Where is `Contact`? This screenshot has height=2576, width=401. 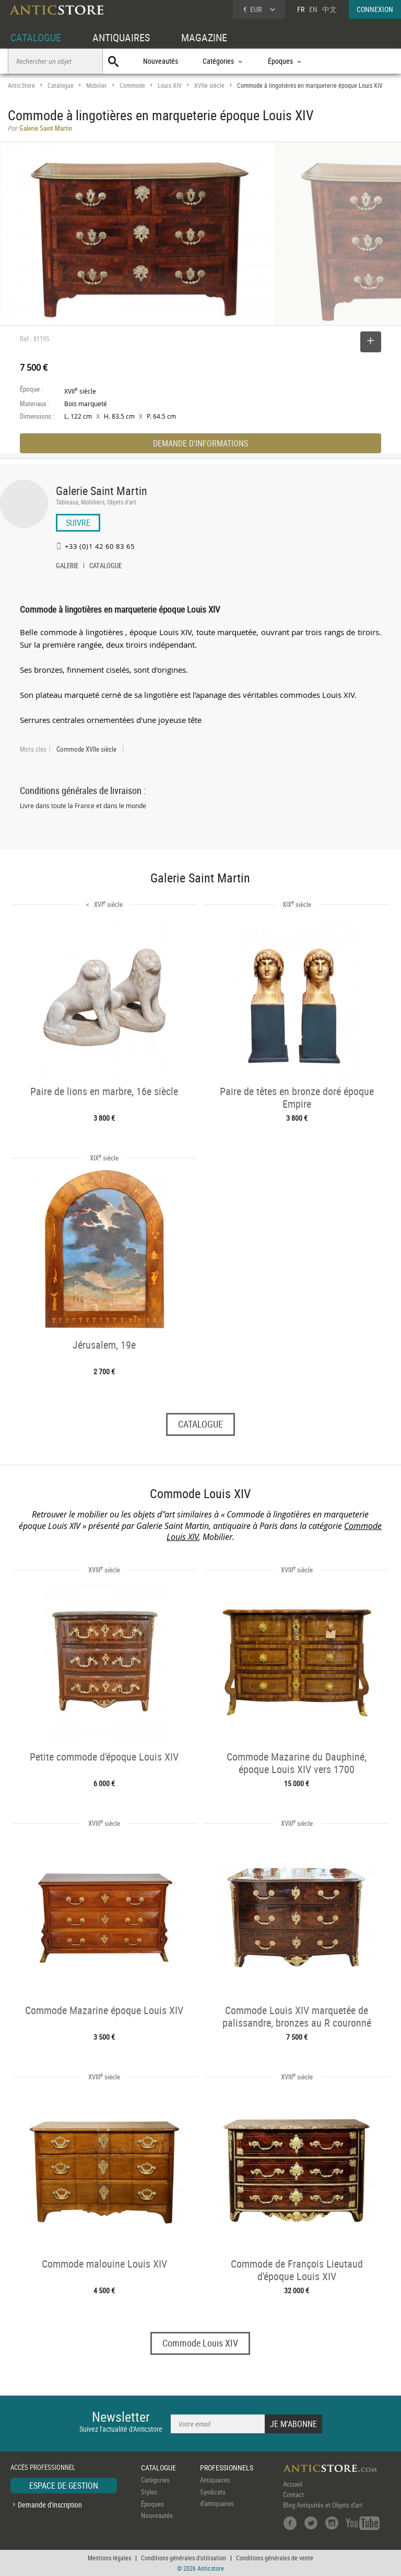
Contact is located at coordinates (293, 2494).